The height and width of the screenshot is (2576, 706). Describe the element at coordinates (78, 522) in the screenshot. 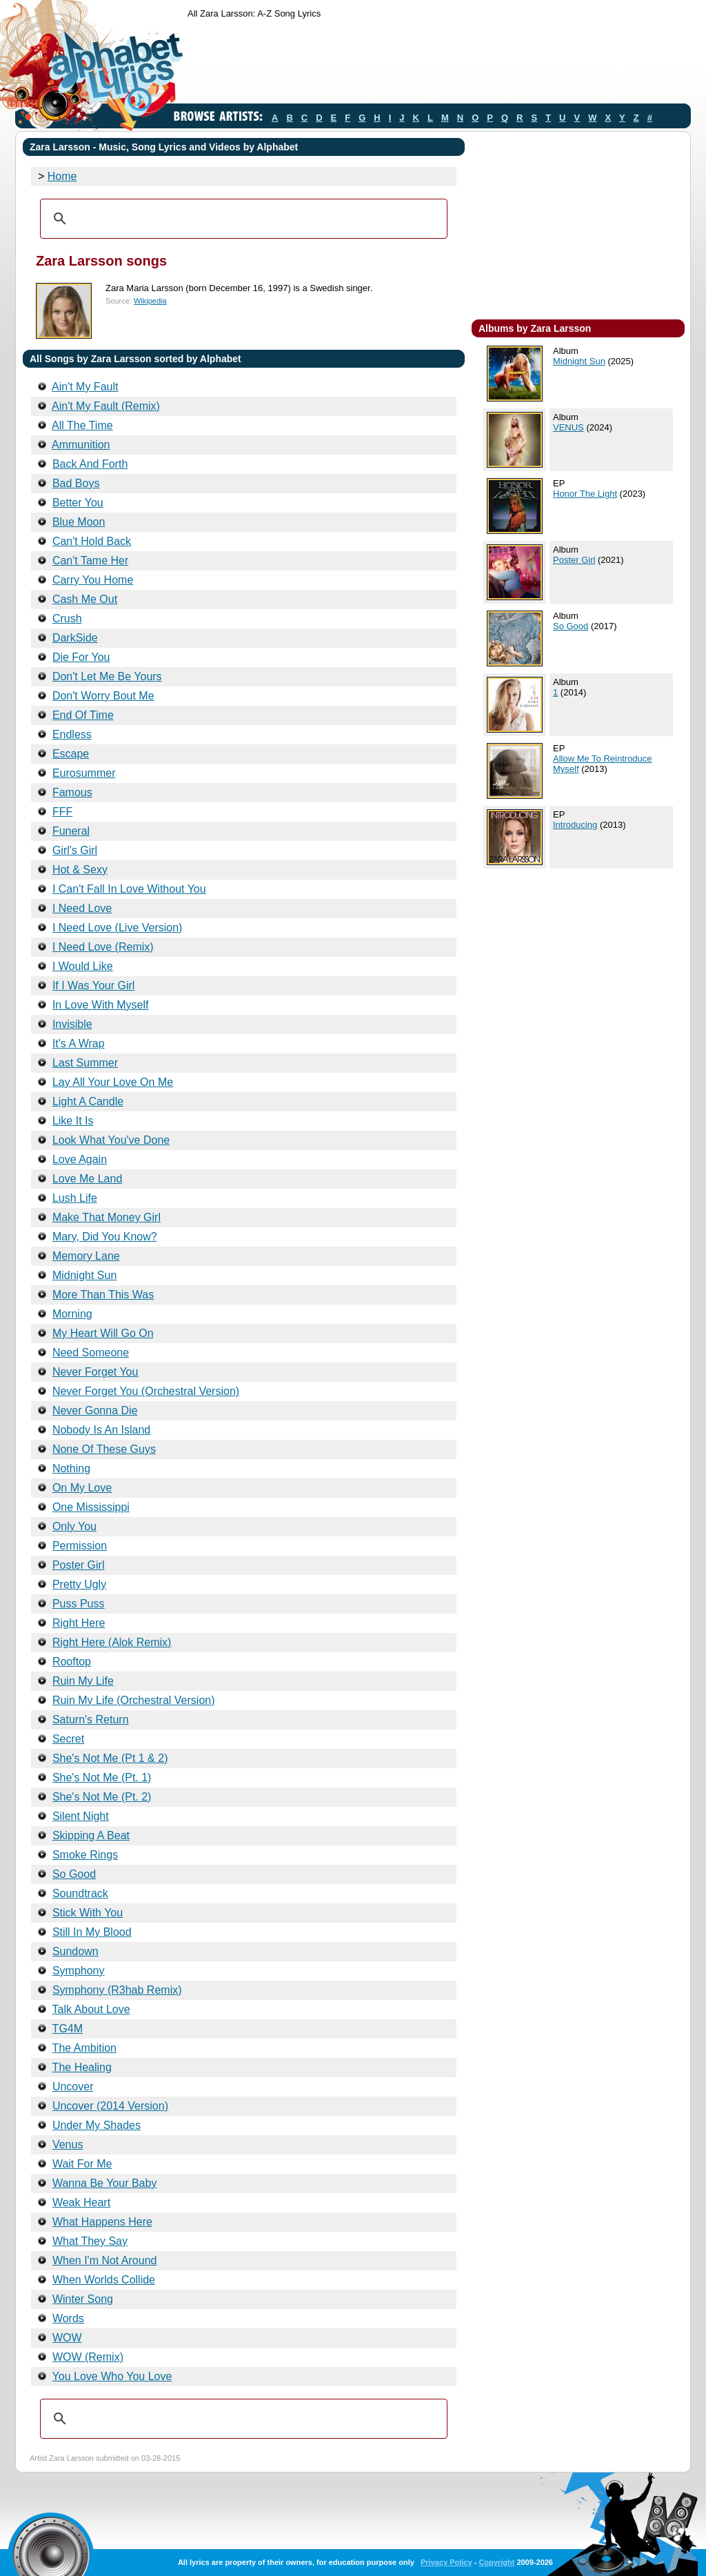

I see `Blue Moon` at that location.